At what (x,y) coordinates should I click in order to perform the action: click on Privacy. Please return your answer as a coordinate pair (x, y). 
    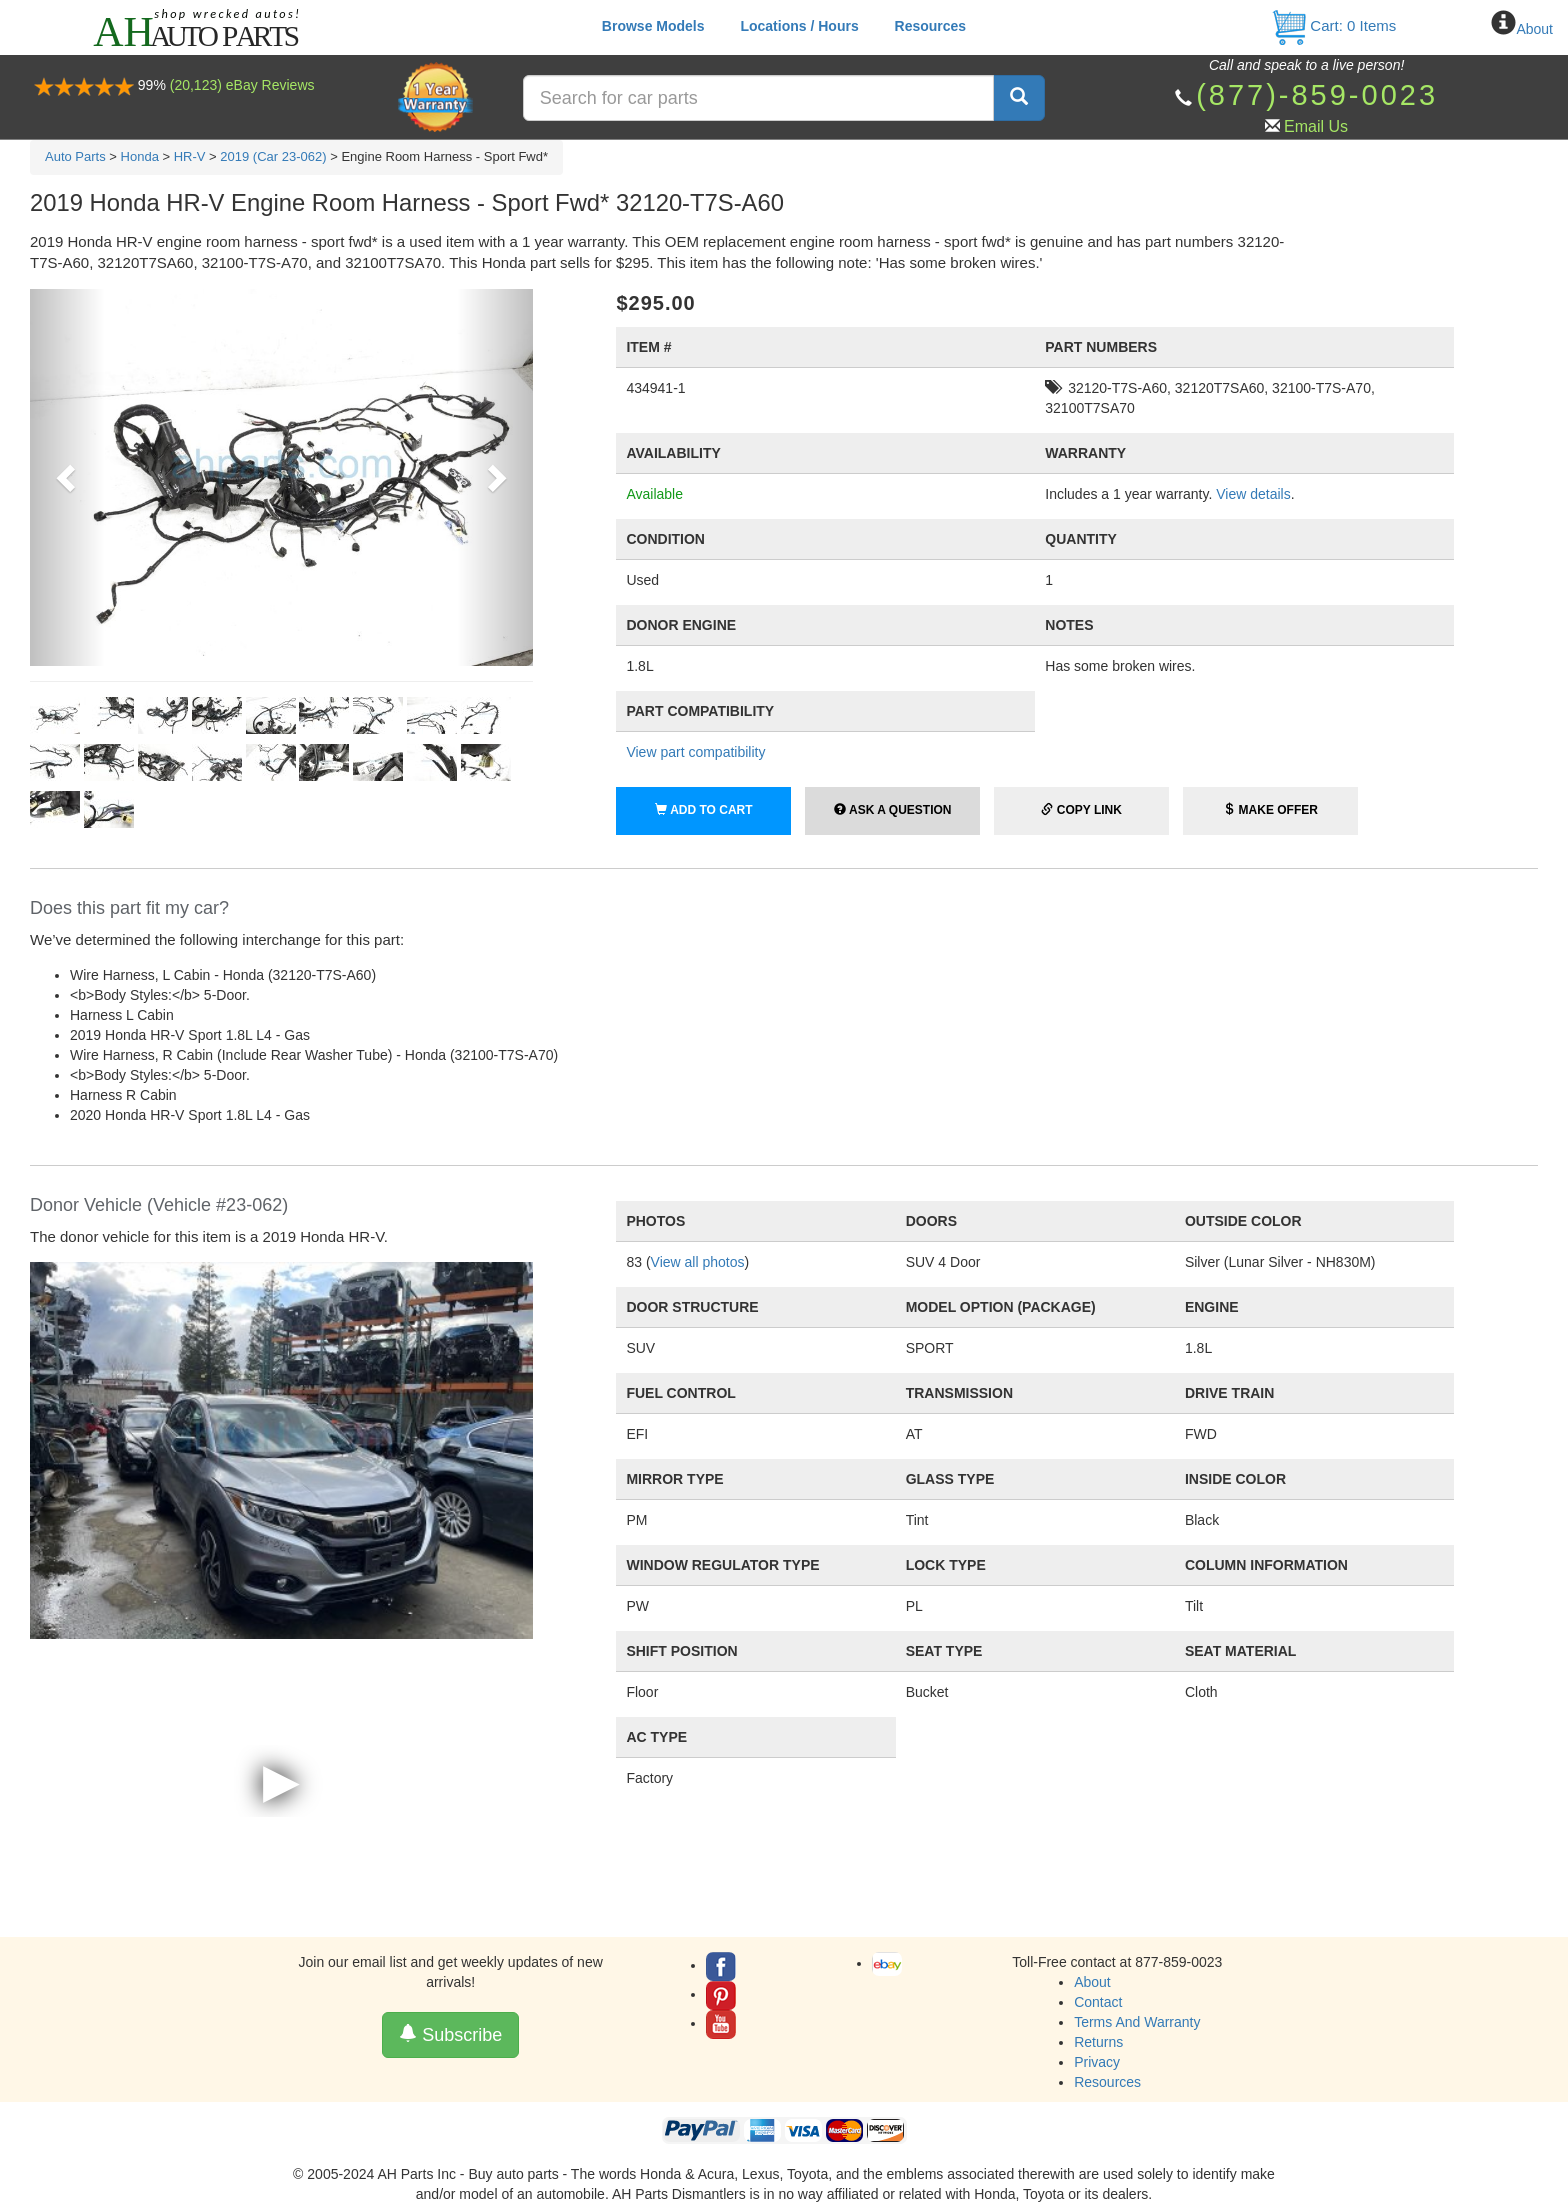
    Looking at the image, I should click on (1097, 2062).